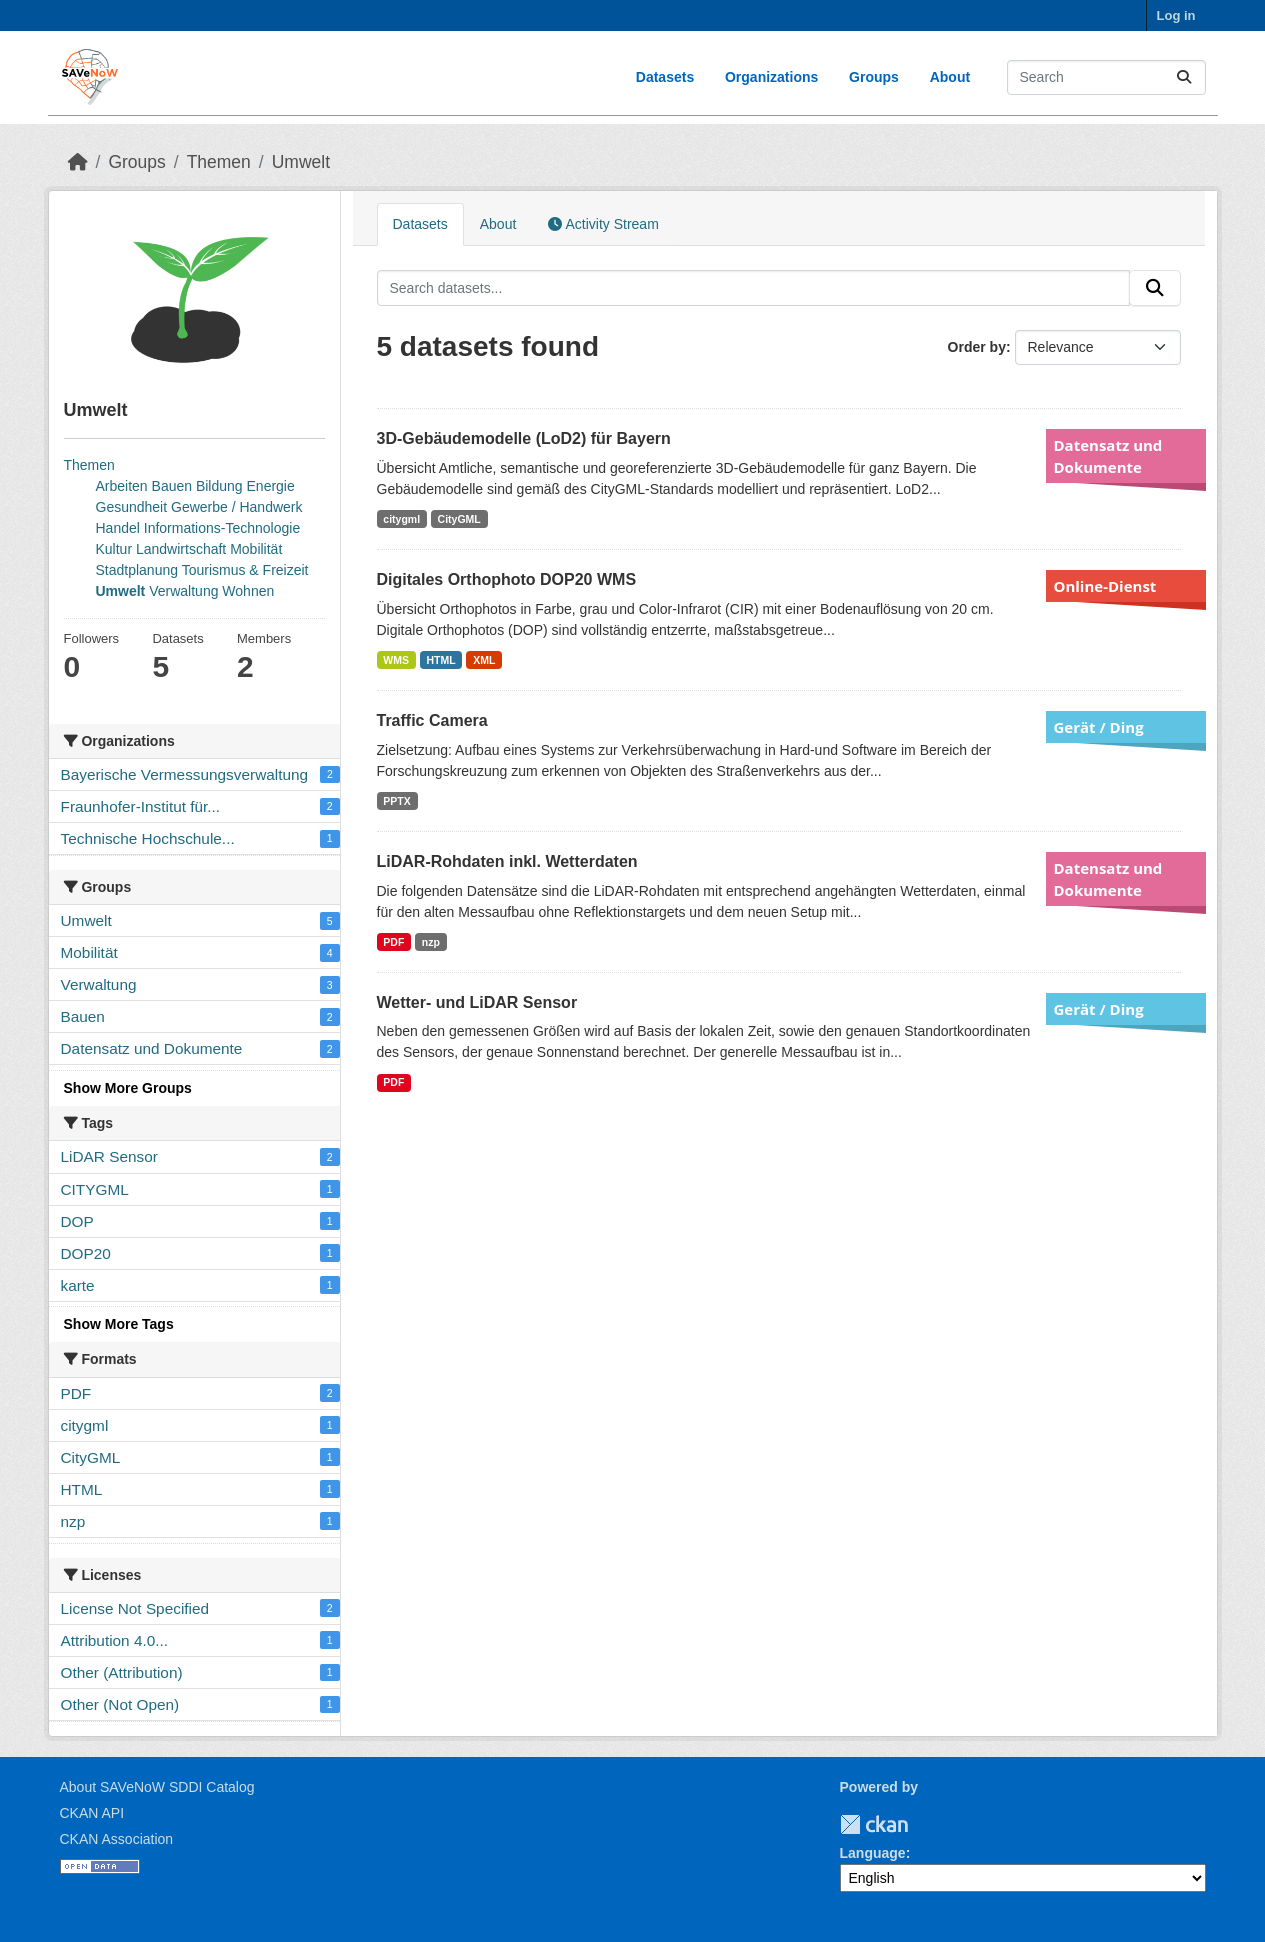  What do you see at coordinates (117, 1839) in the screenshot?
I see `CKAN Association` at bounding box center [117, 1839].